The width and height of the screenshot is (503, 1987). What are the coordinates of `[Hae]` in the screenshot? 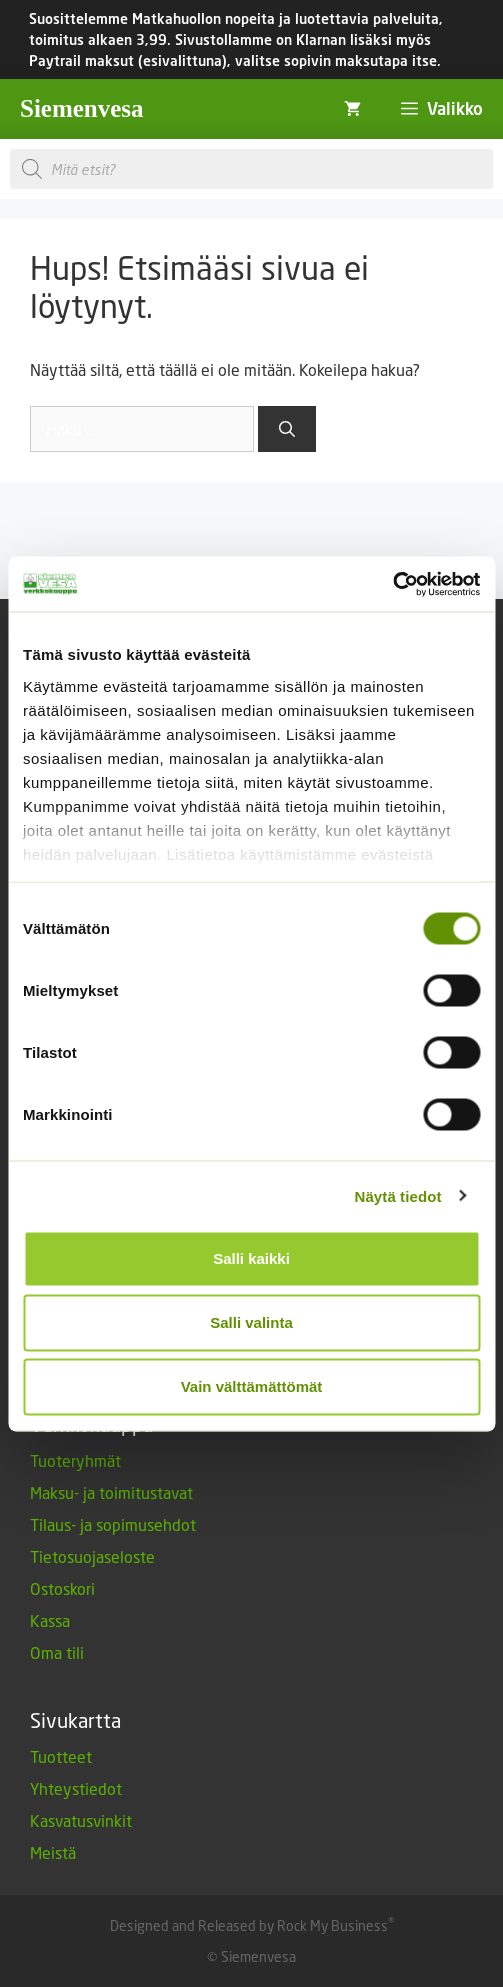 It's located at (287, 429).